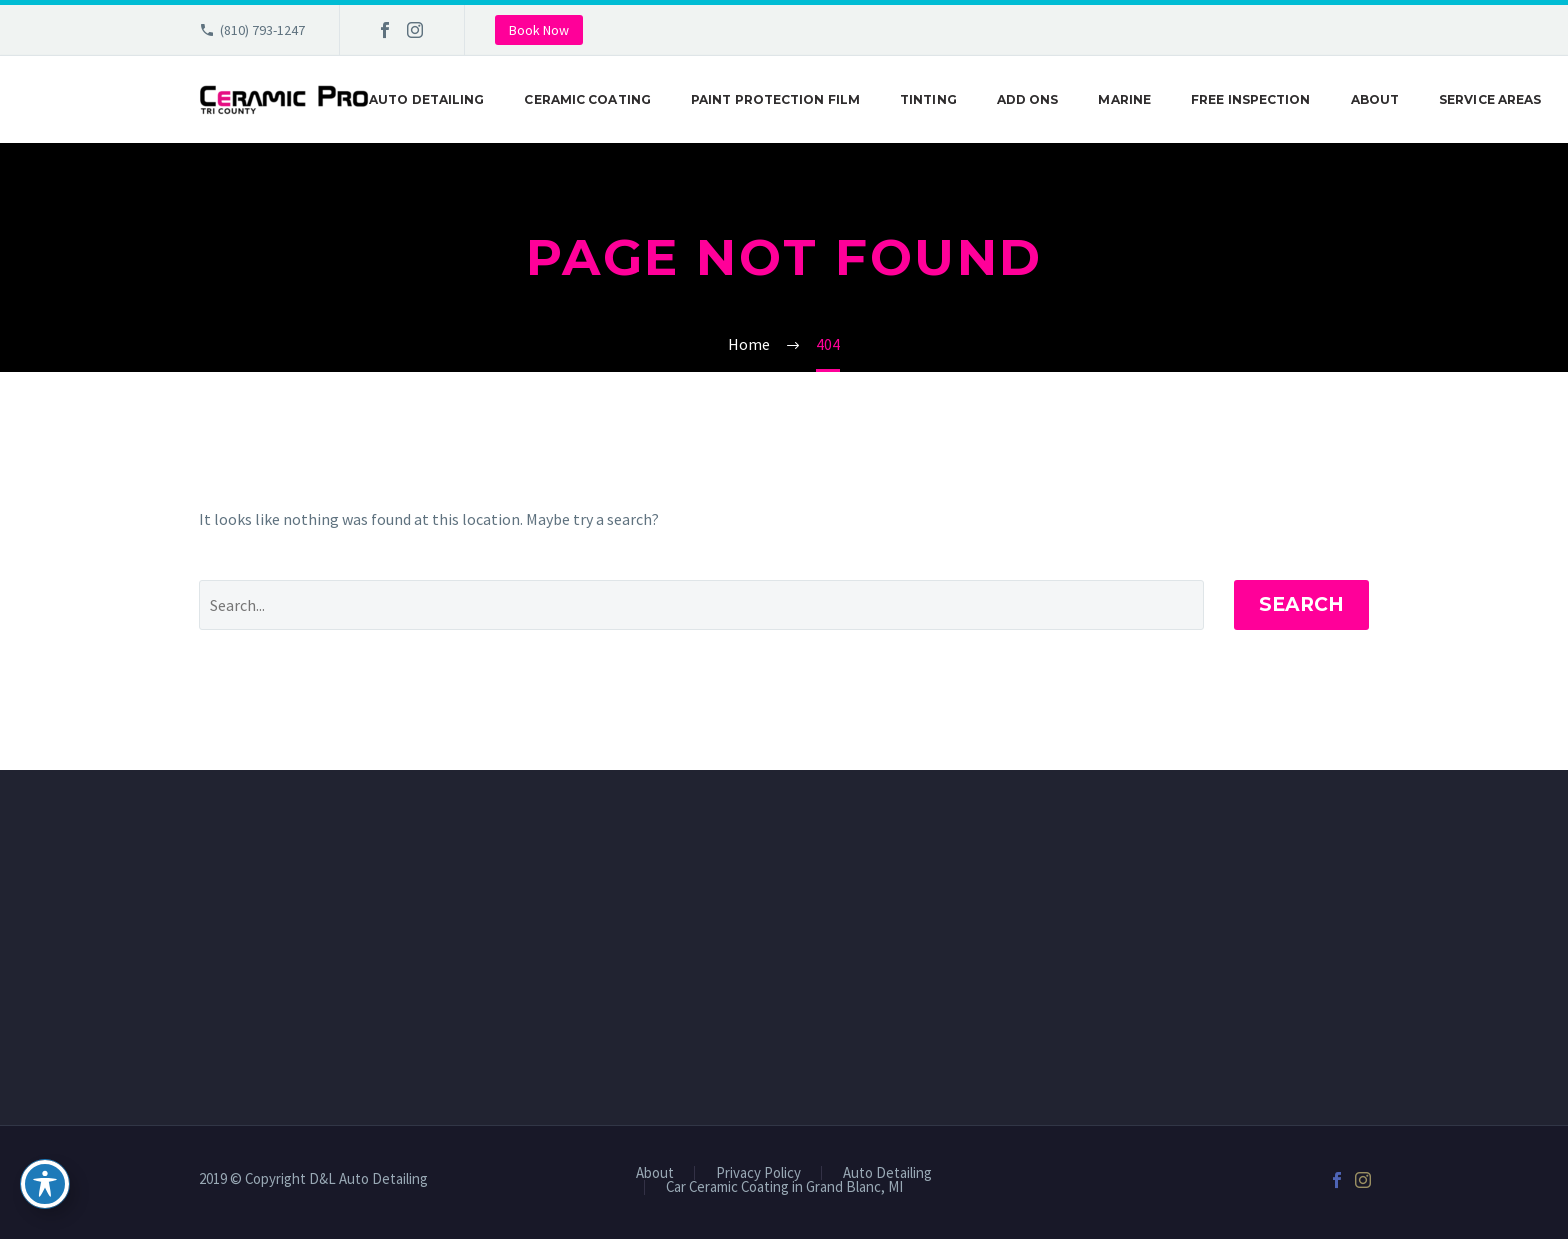 Image resolution: width=1568 pixels, height=1239 pixels. What do you see at coordinates (262, 30) in the screenshot?
I see `(810) 793-1247` at bounding box center [262, 30].